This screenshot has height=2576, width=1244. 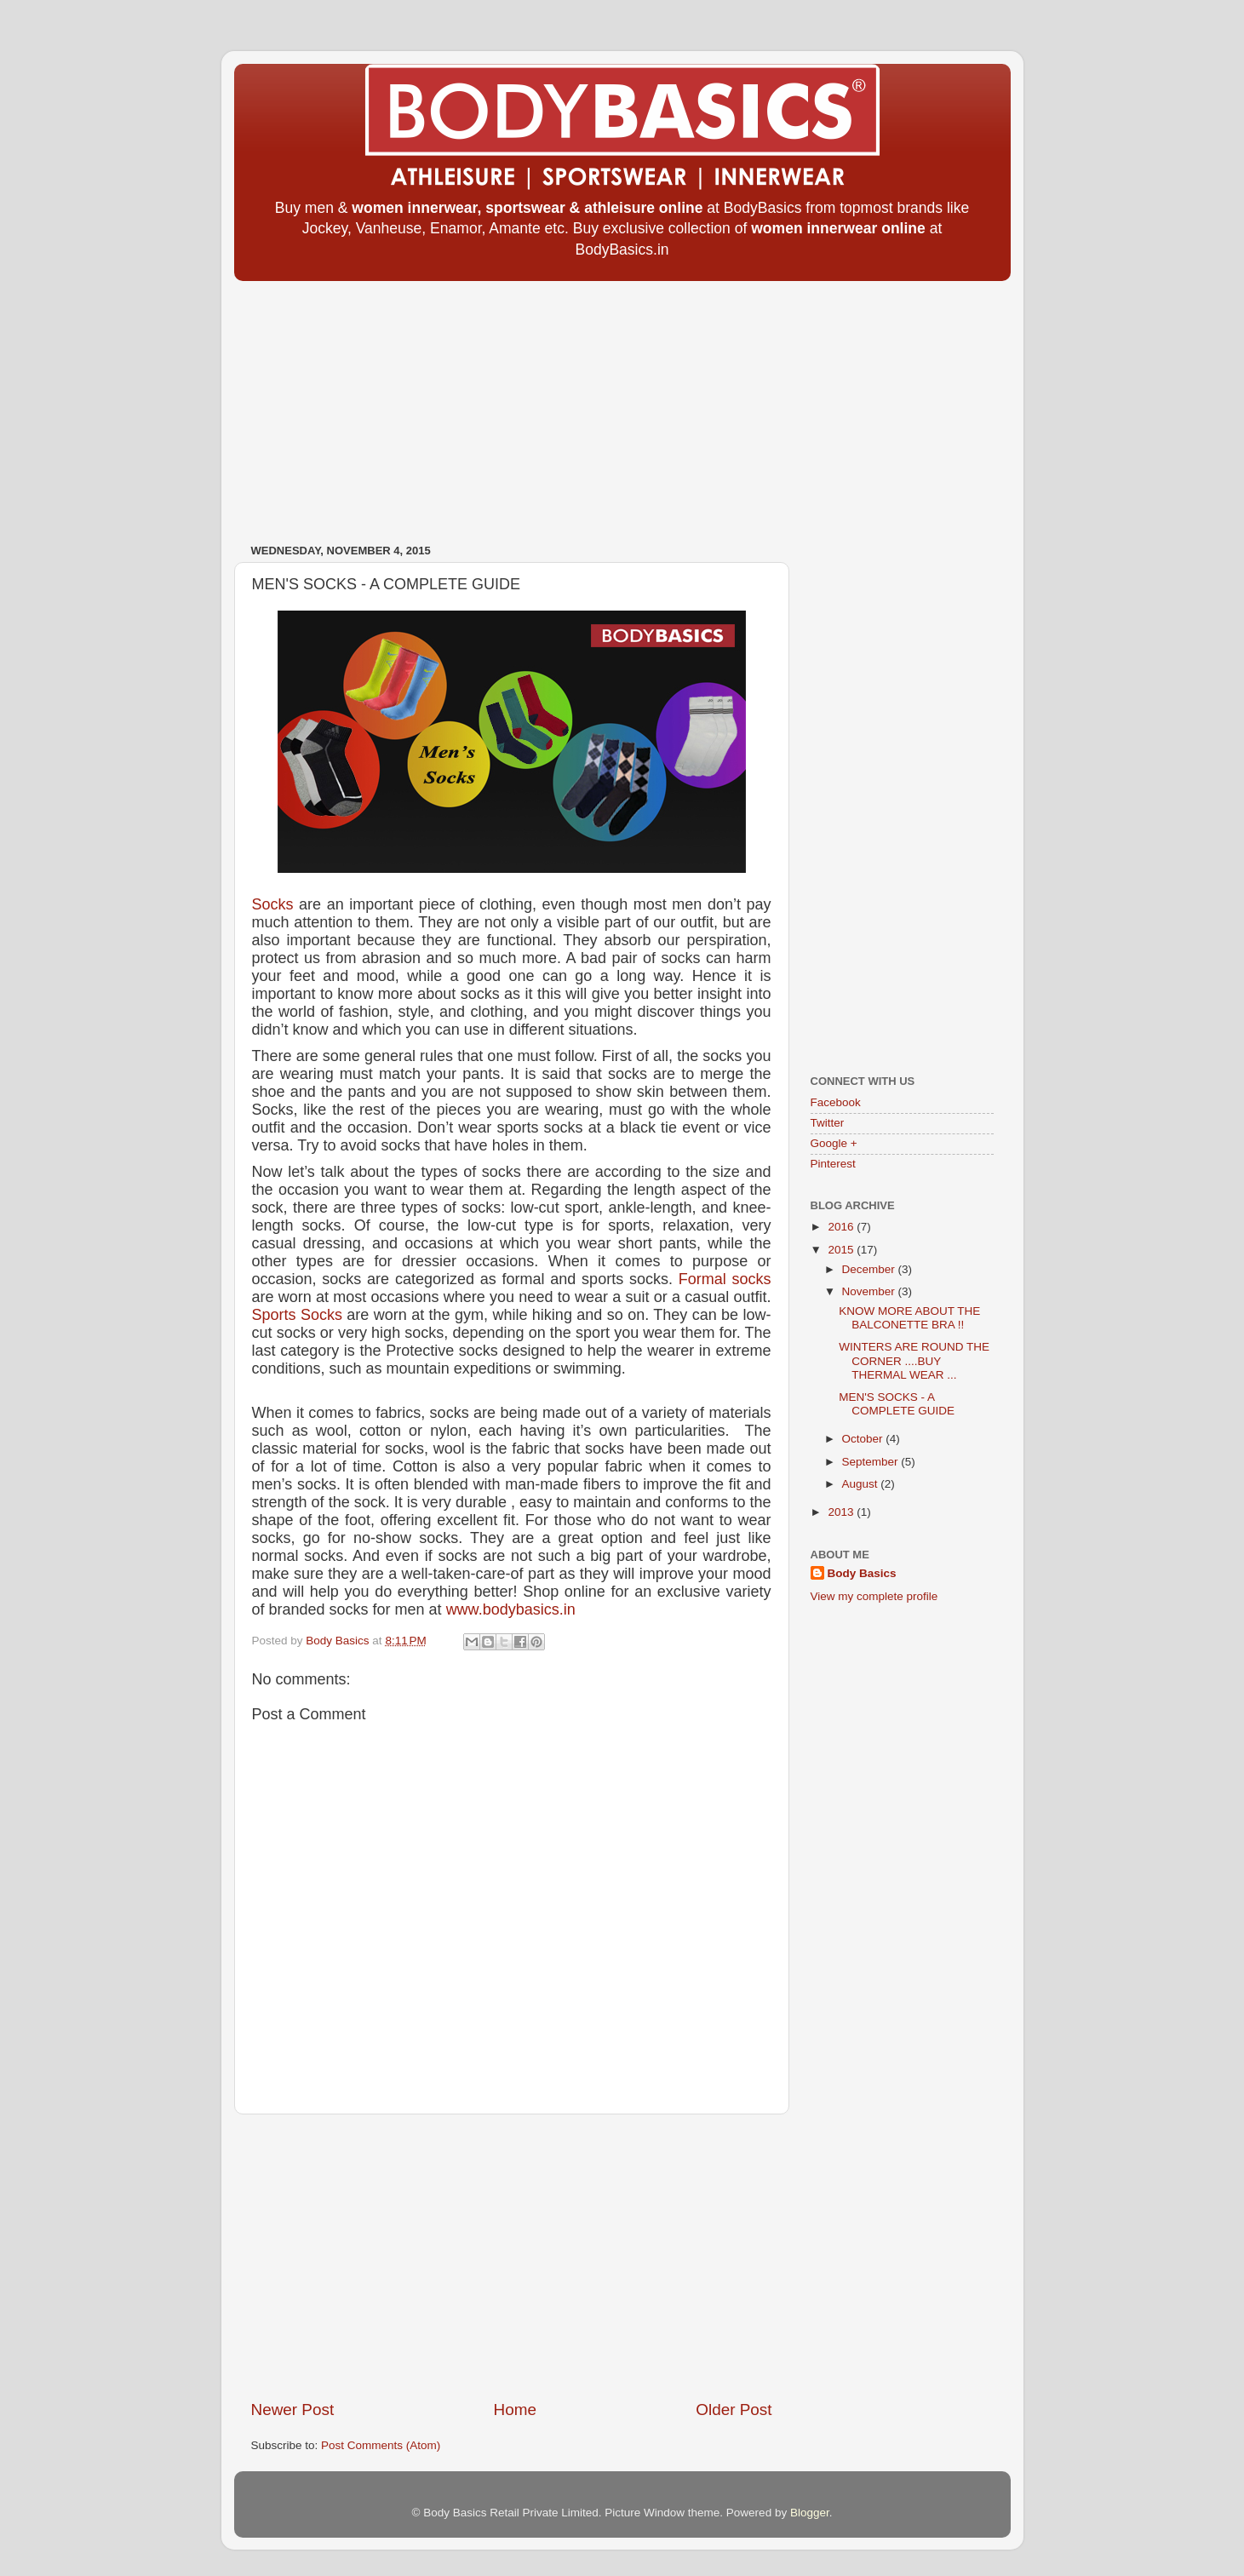 I want to click on October, so click(x=864, y=1438).